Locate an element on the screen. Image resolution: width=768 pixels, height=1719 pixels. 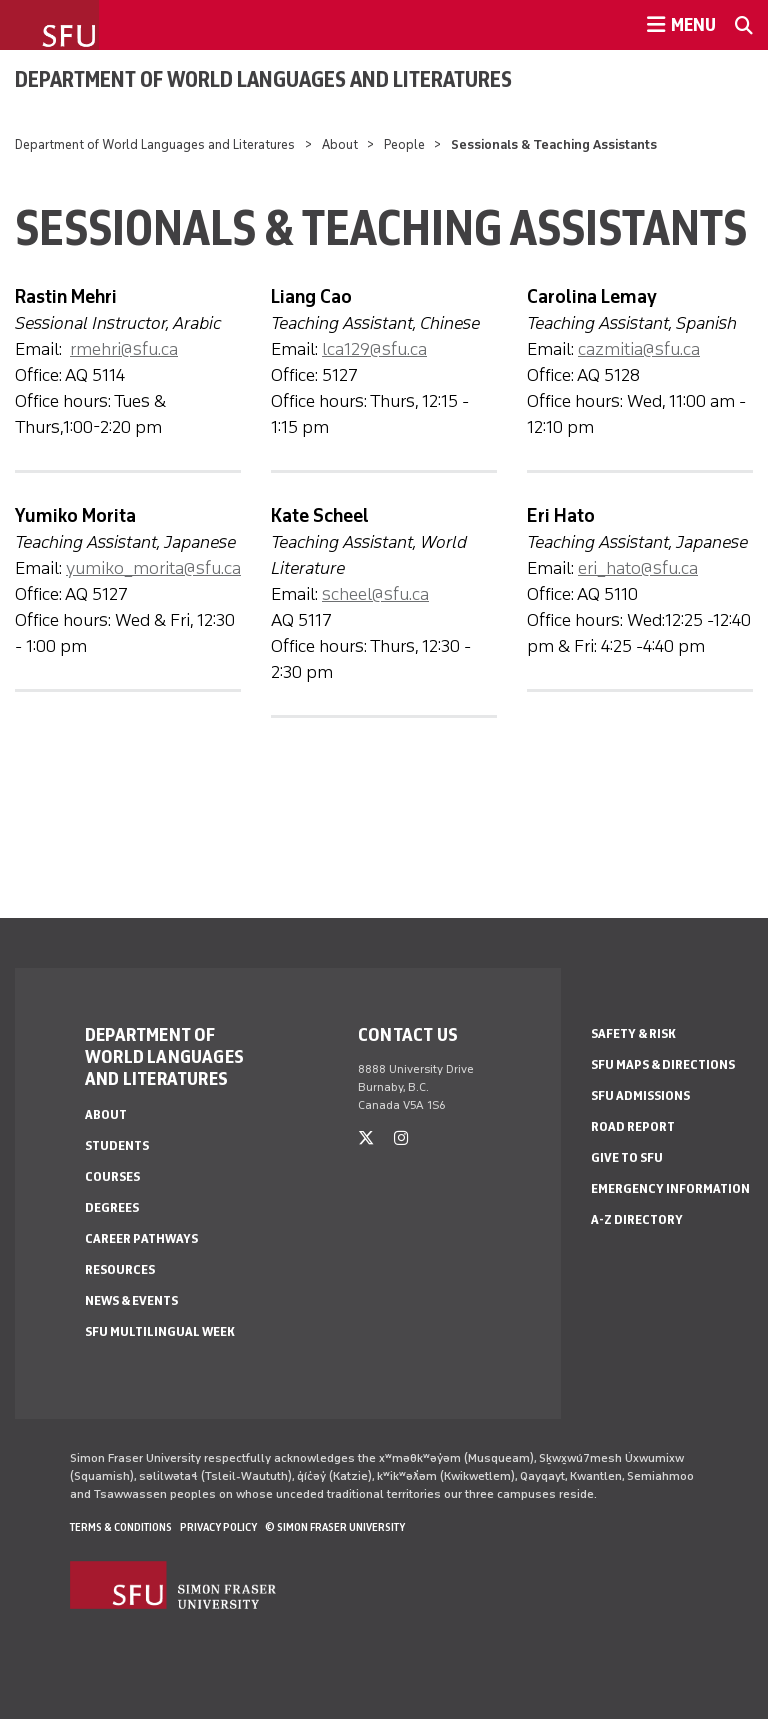
cazmitia@sfu.ca is located at coordinates (639, 349).